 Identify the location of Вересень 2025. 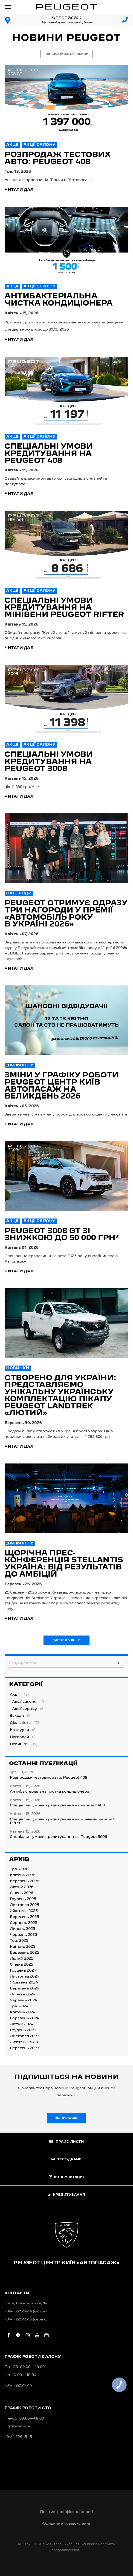
(24, 1917).